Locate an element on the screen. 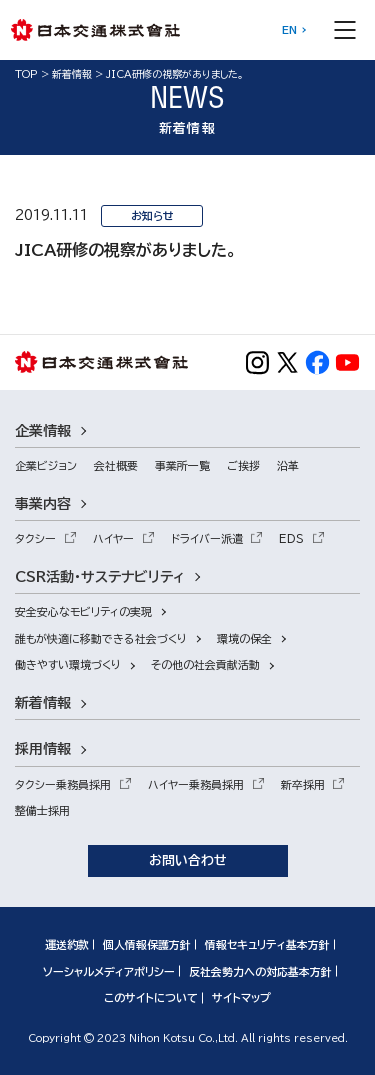  ご挨拶 is located at coordinates (243, 465).